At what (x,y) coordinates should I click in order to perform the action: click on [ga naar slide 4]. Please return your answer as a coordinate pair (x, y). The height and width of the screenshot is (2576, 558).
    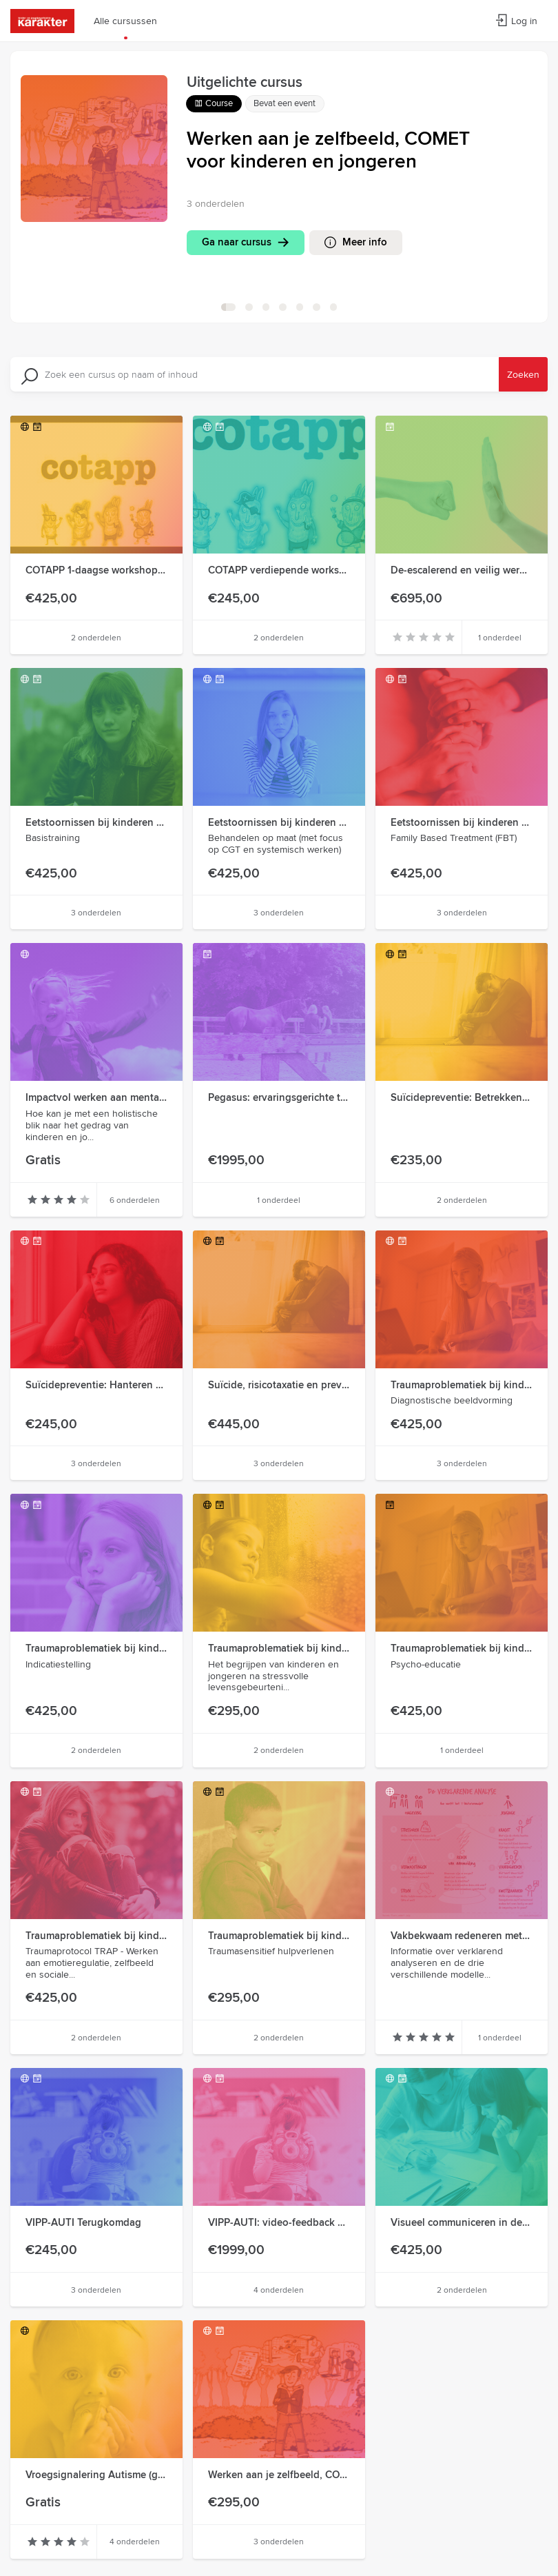
    Looking at the image, I should click on (300, 307).